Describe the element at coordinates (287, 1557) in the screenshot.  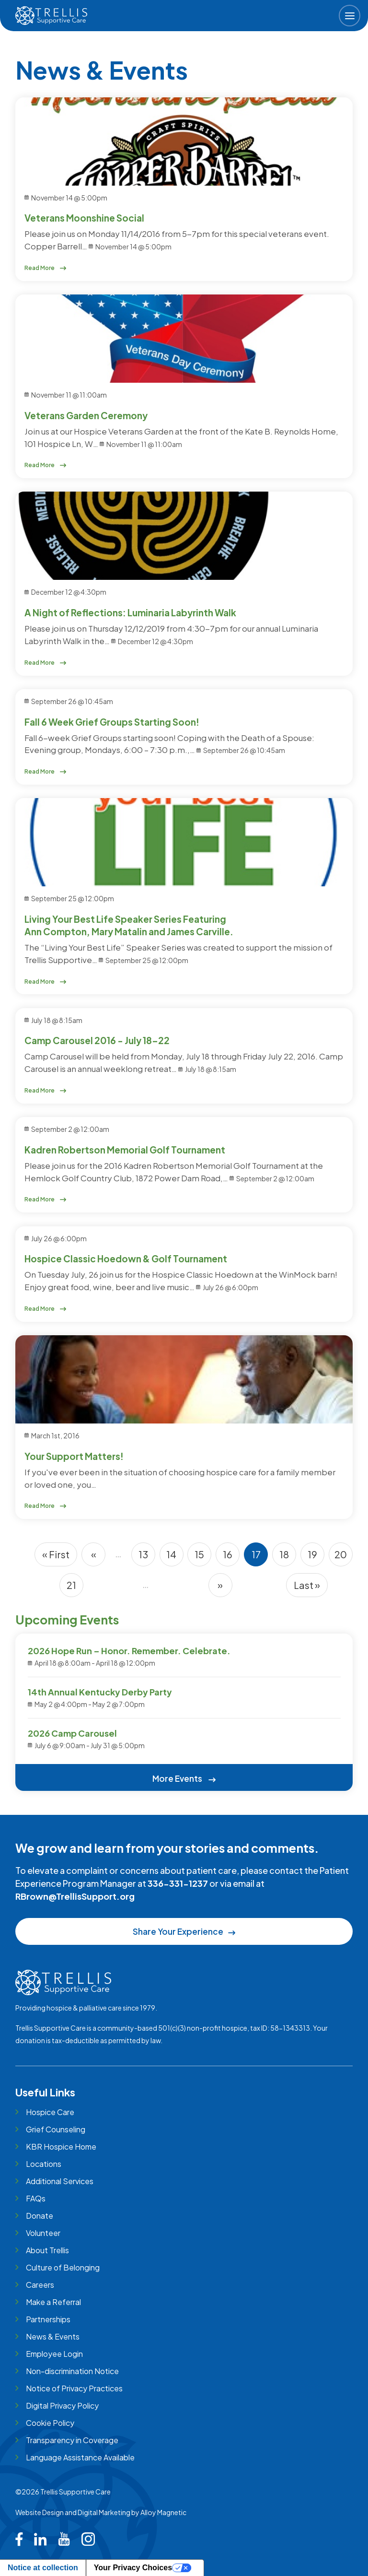
I see `18` at that location.